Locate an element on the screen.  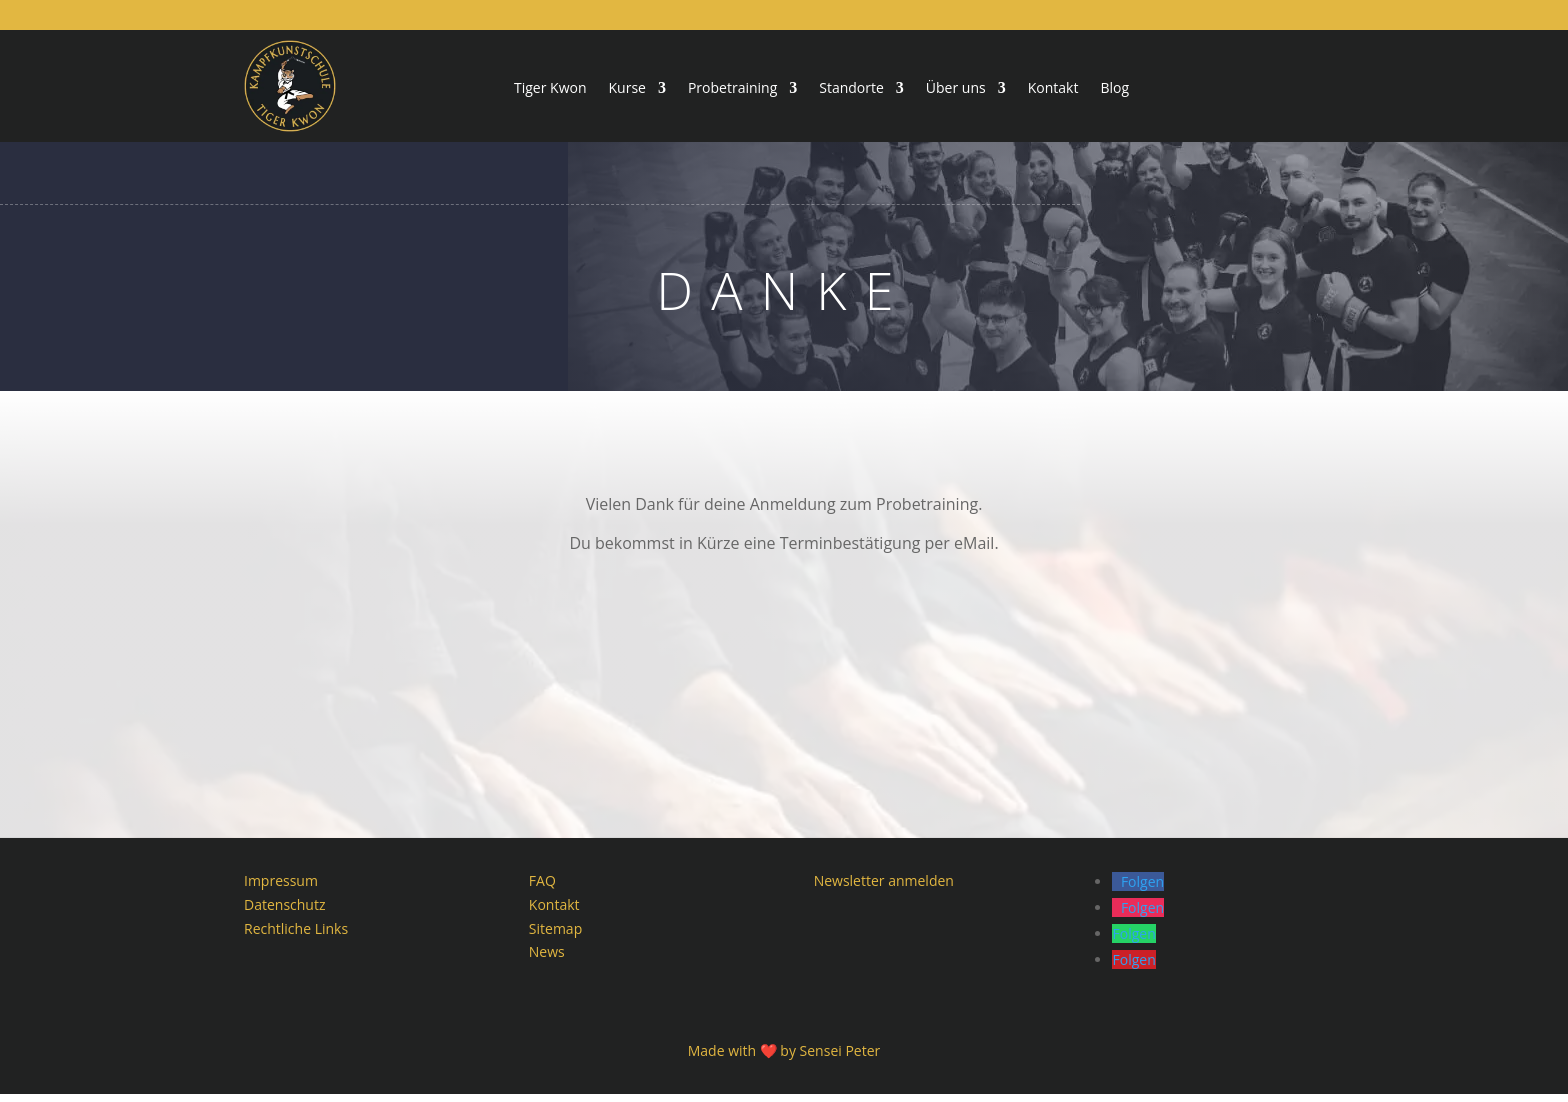
Rechtliche Links is located at coordinates (296, 936).